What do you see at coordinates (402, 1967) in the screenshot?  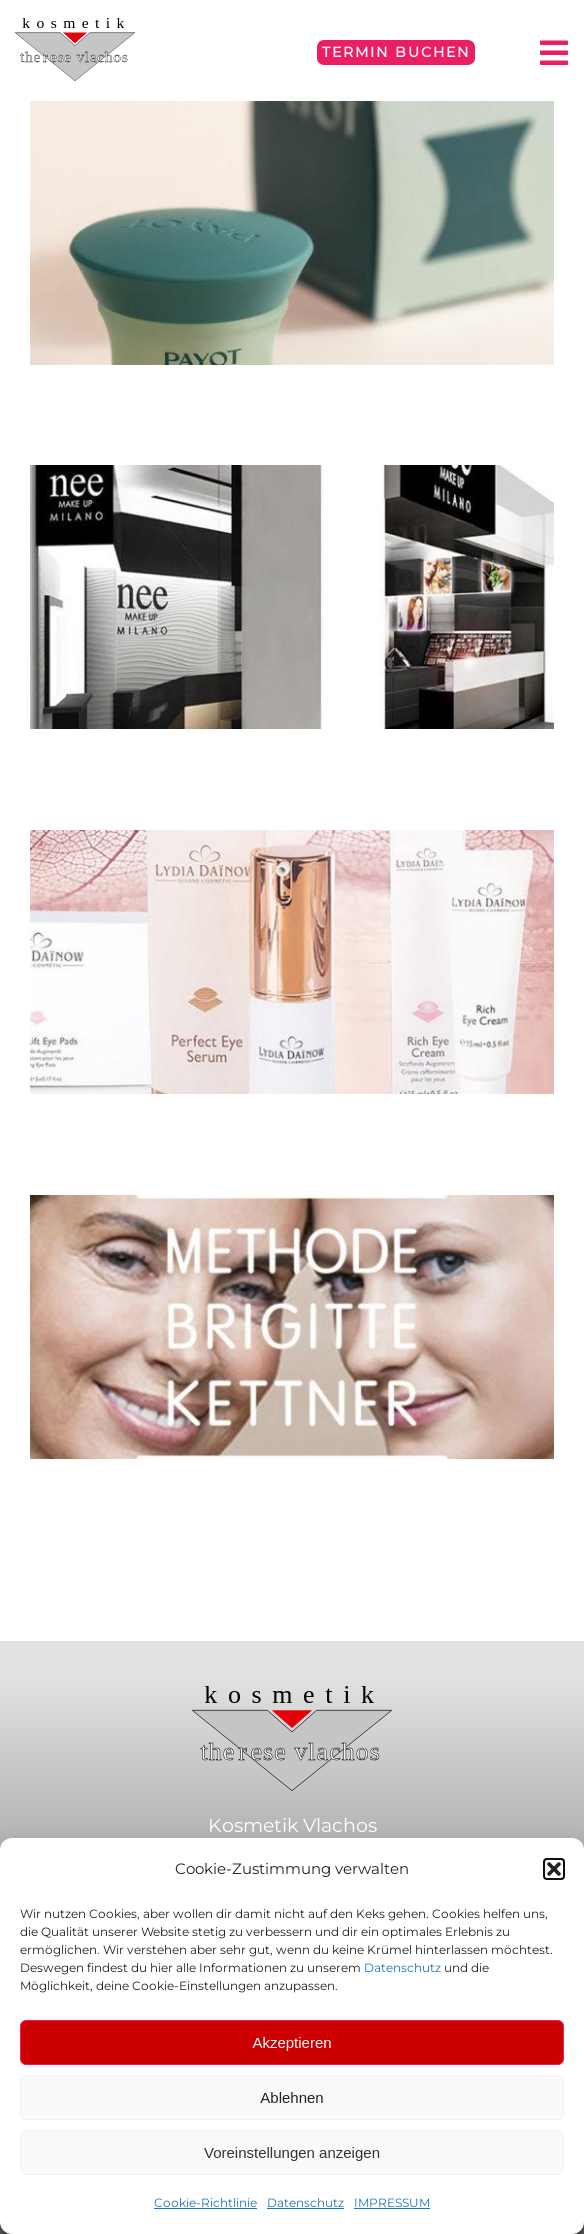 I see `Datenschutz` at bounding box center [402, 1967].